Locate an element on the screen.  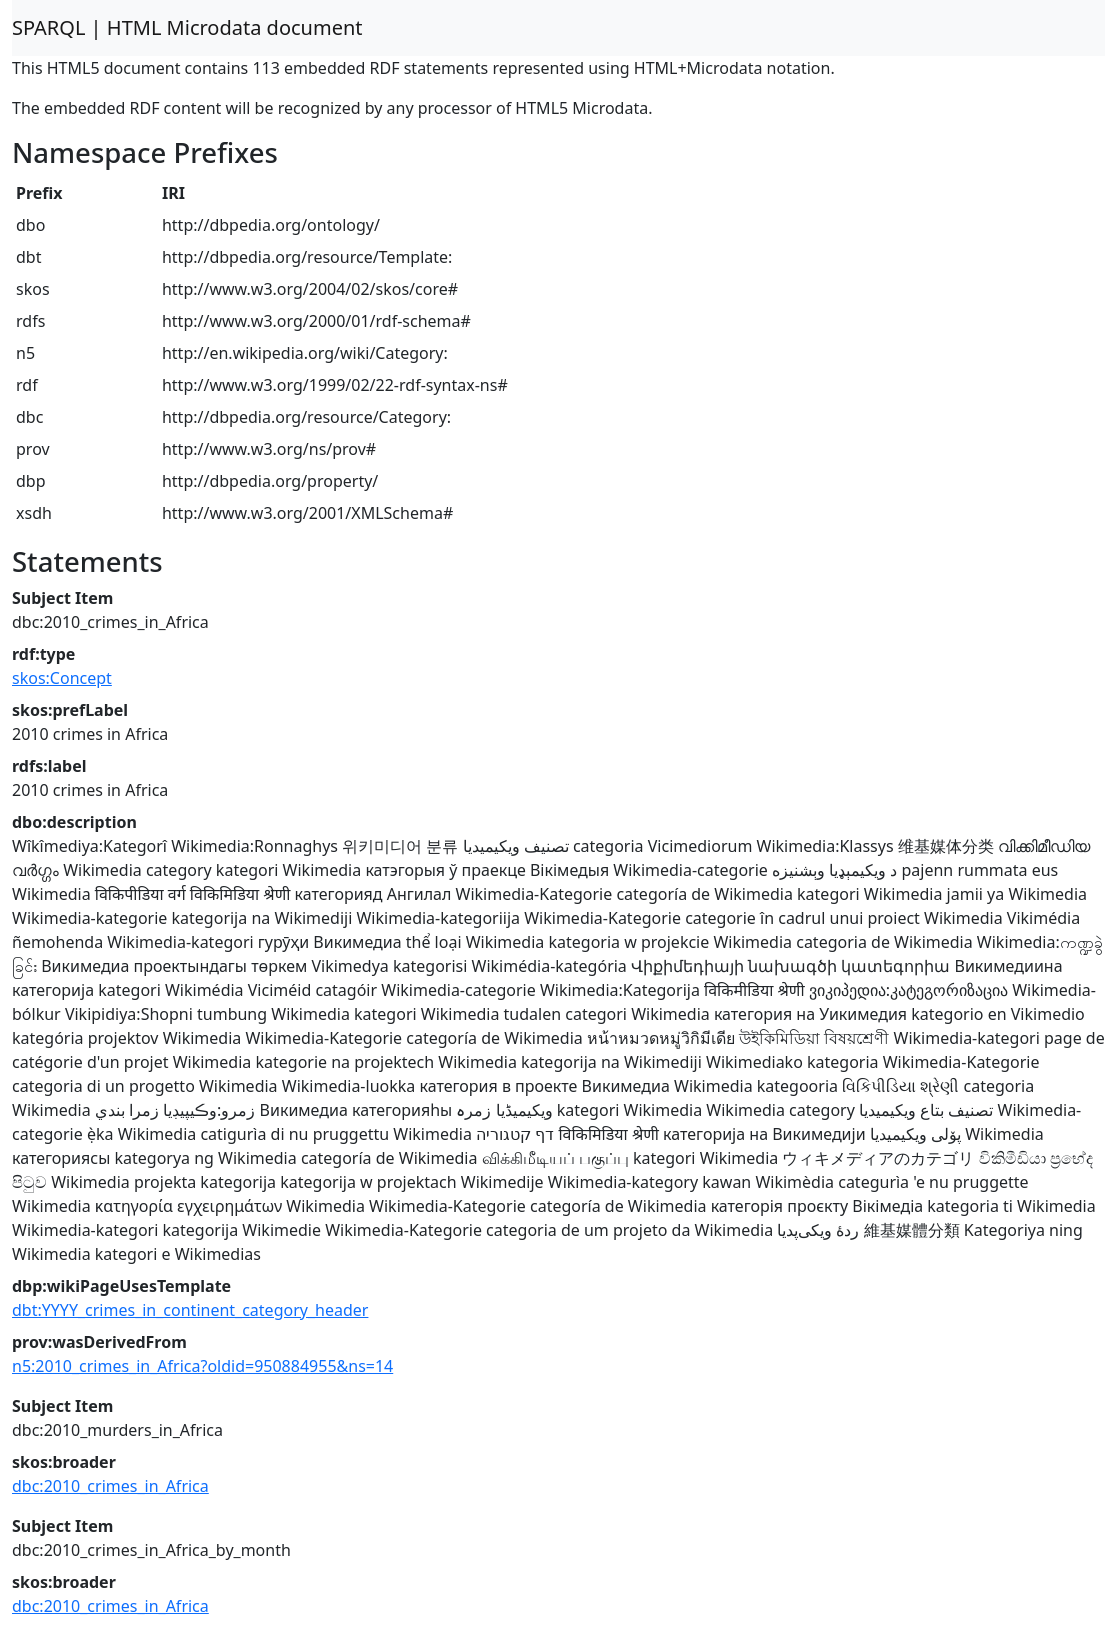
dbc:2010_crimes_in_Africa is located at coordinates (110, 1486).